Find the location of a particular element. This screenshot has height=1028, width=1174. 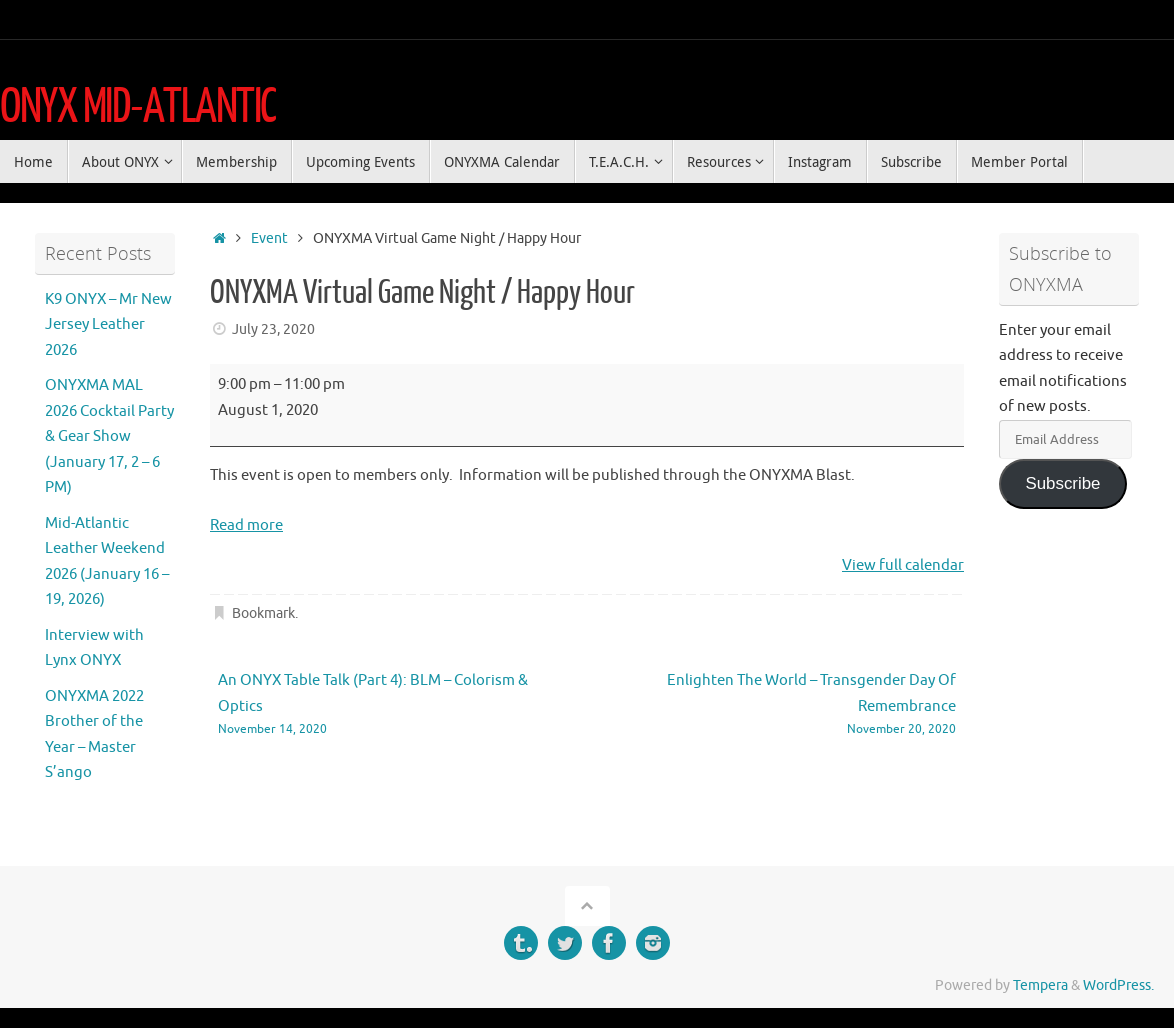

WordPress. is located at coordinates (1118, 985).